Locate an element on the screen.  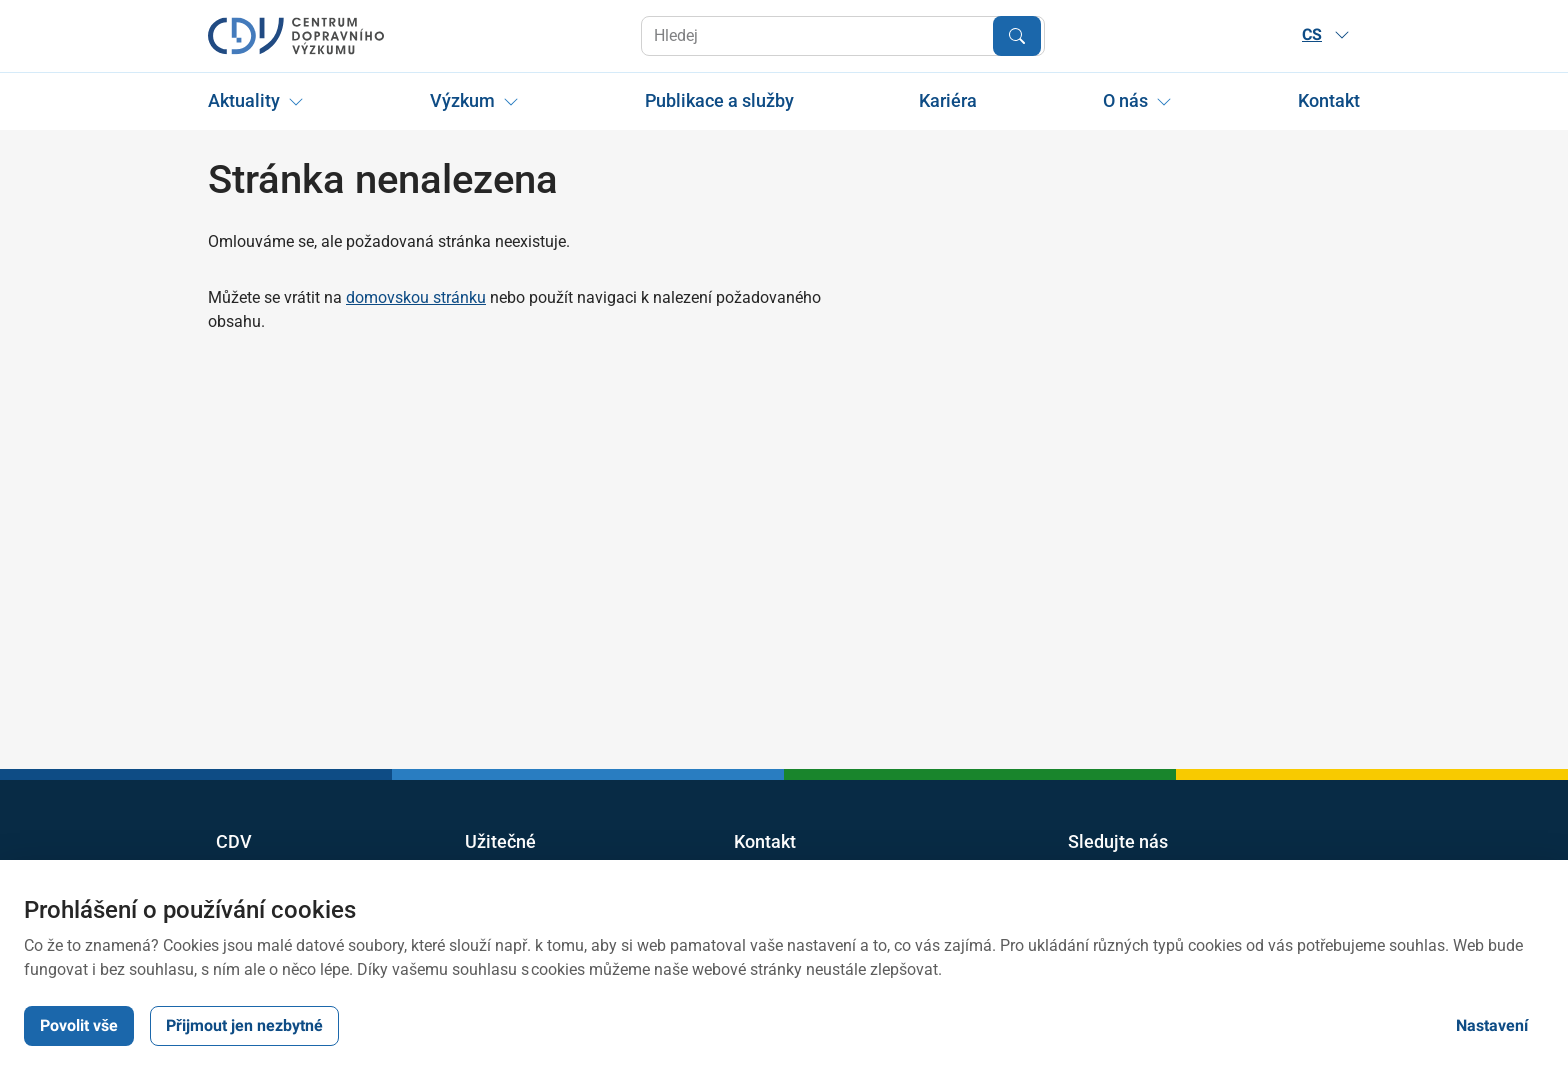
Přijmout jen nezbytné is located at coordinates (244, 1025).